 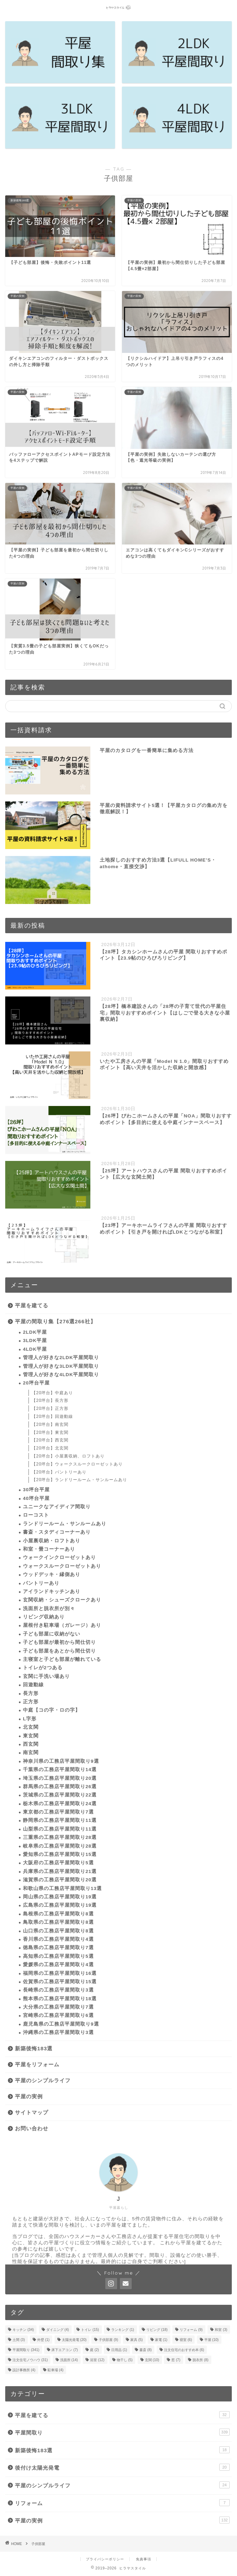 I want to click on 【20坪台】北玄関, so click(x=50, y=1448).